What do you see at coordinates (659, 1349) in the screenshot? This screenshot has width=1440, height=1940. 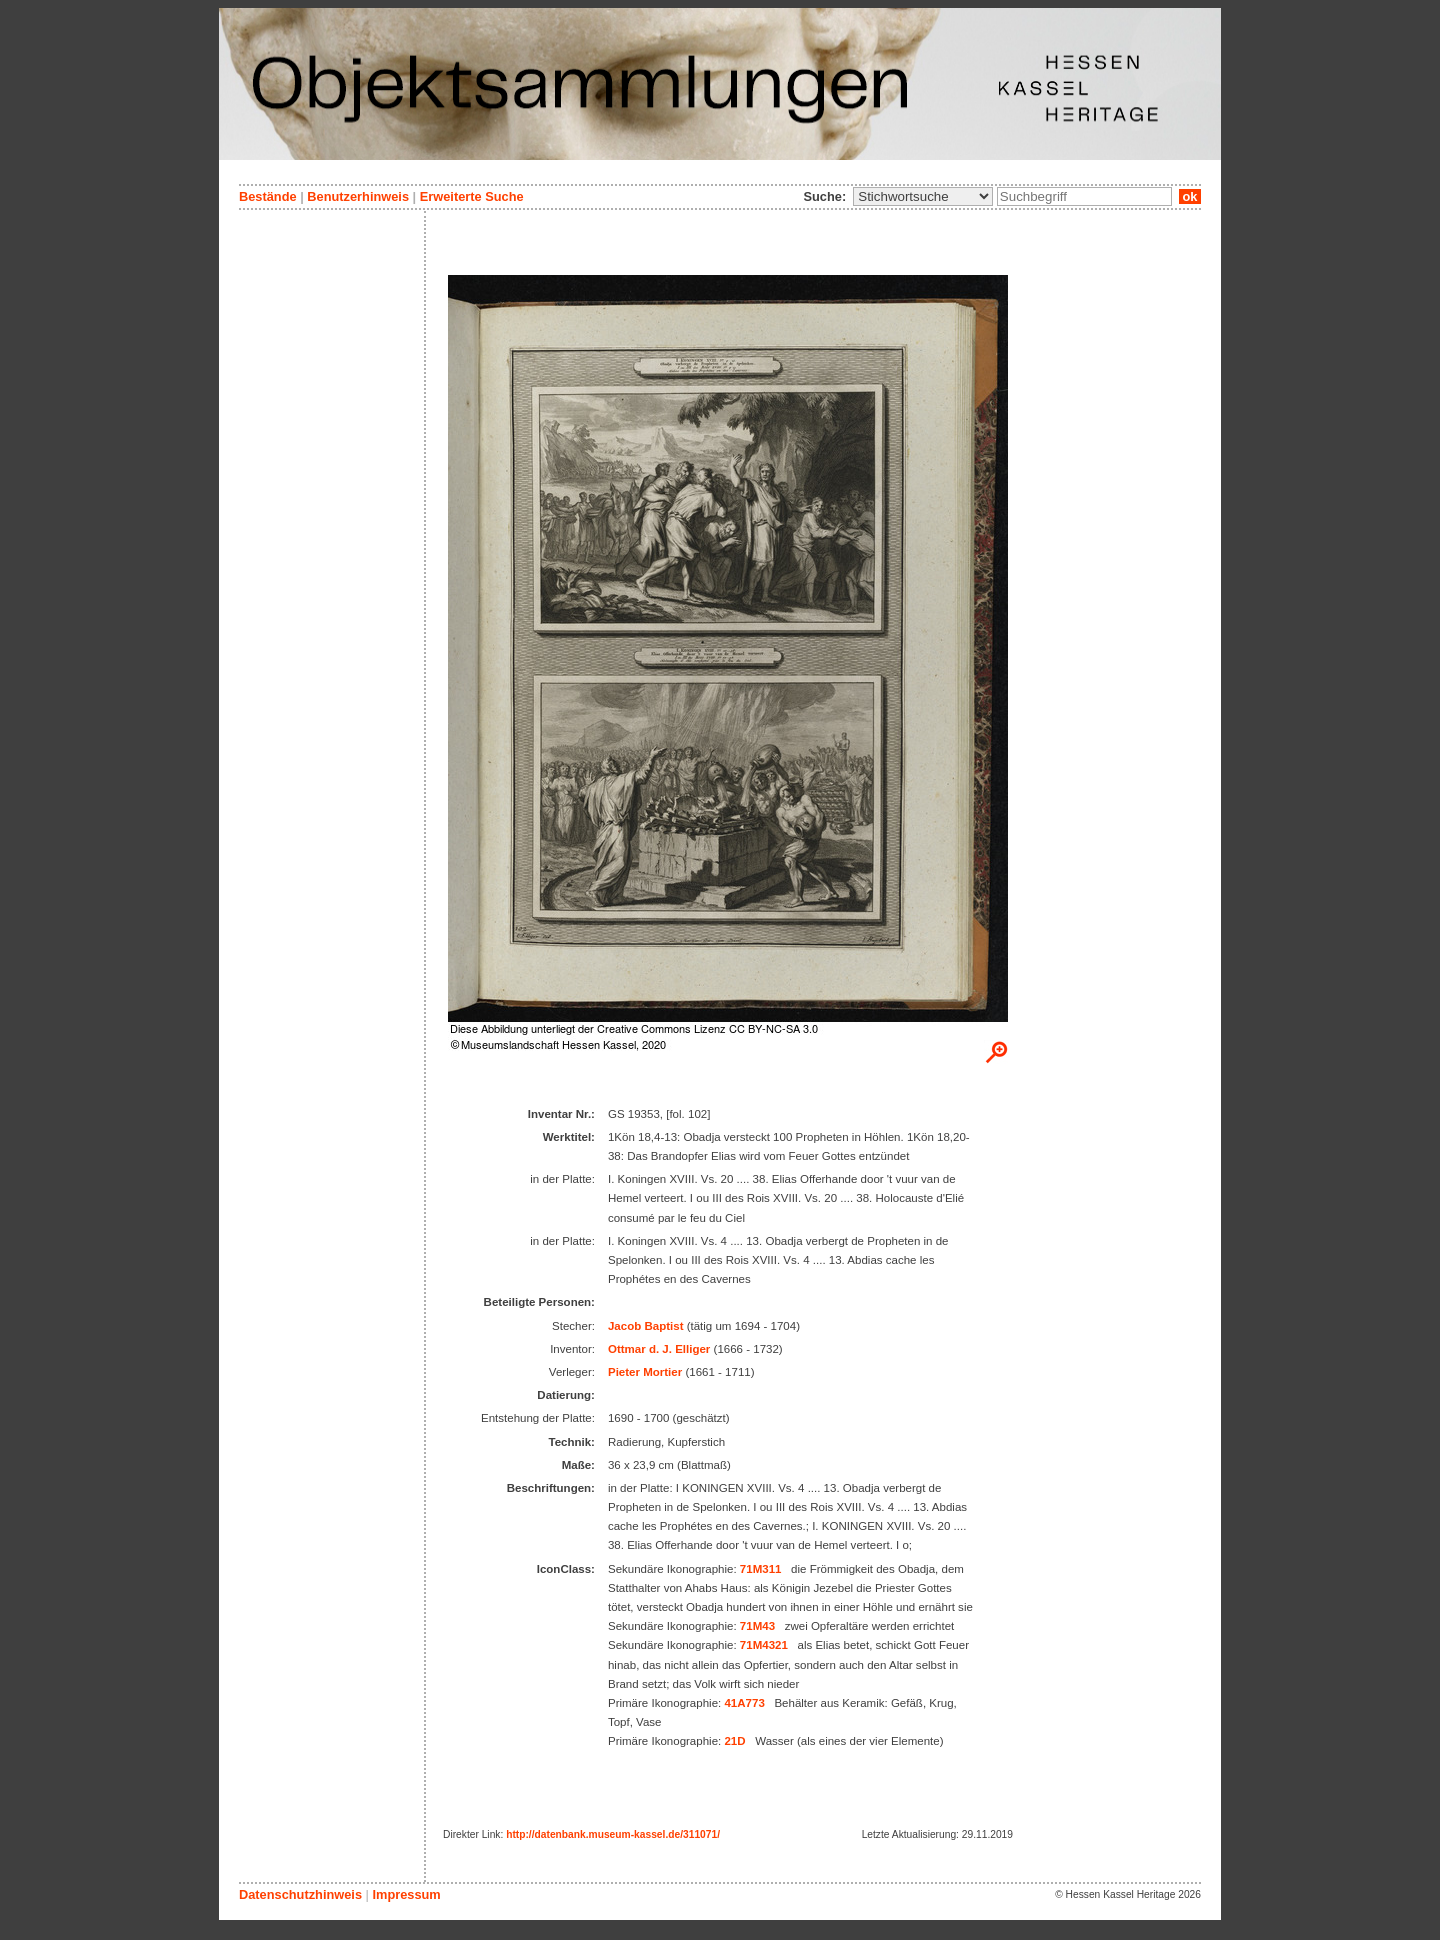 I see `Ottmar d. J. Elliger` at bounding box center [659, 1349].